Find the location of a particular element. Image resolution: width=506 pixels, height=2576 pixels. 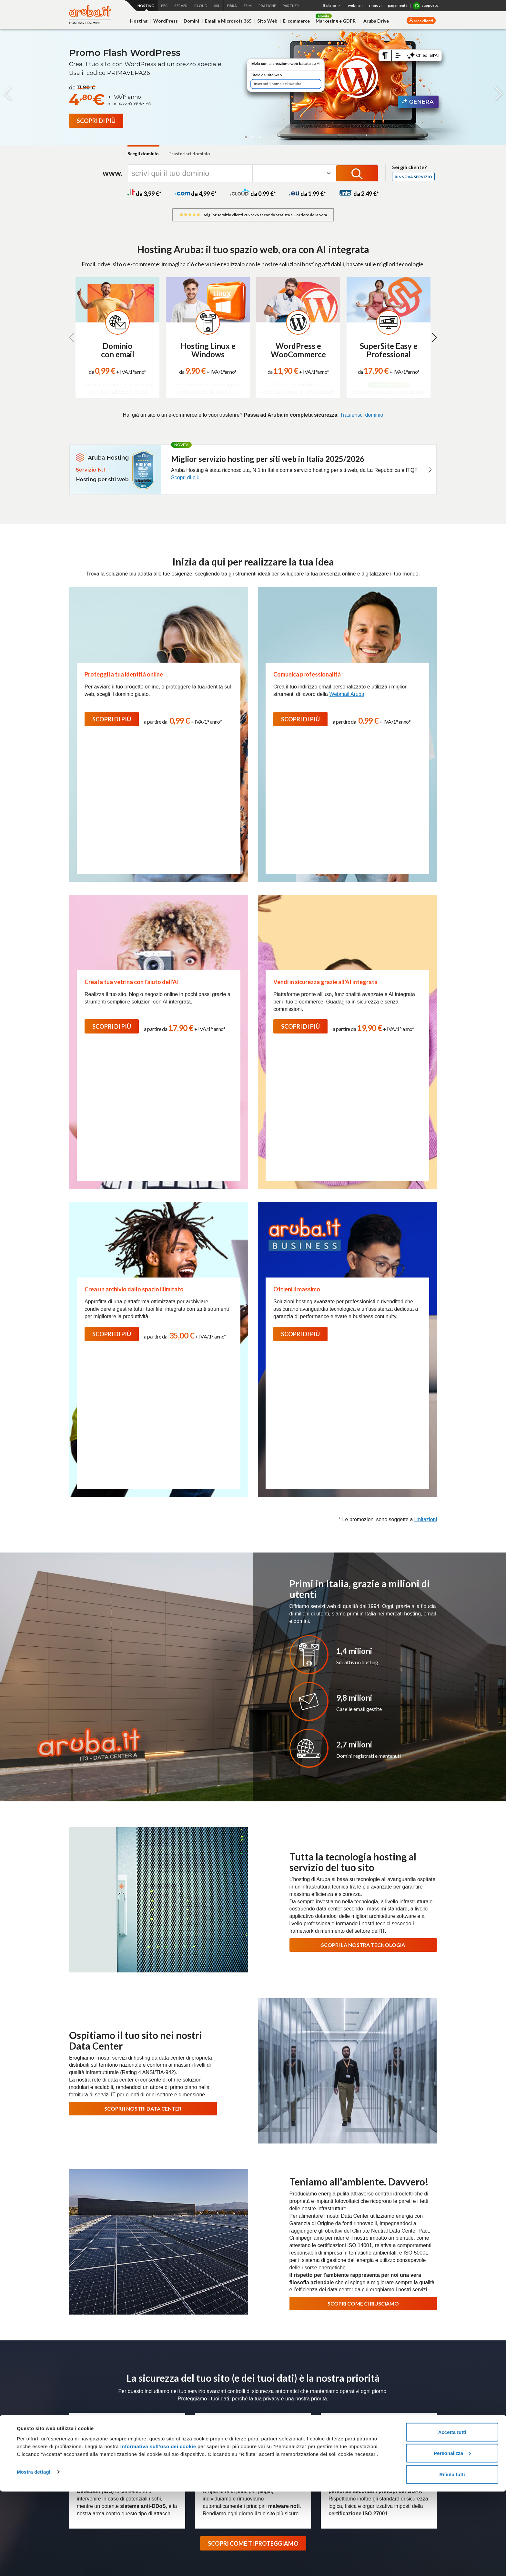

Scopri di più is located at coordinates (185, 477).